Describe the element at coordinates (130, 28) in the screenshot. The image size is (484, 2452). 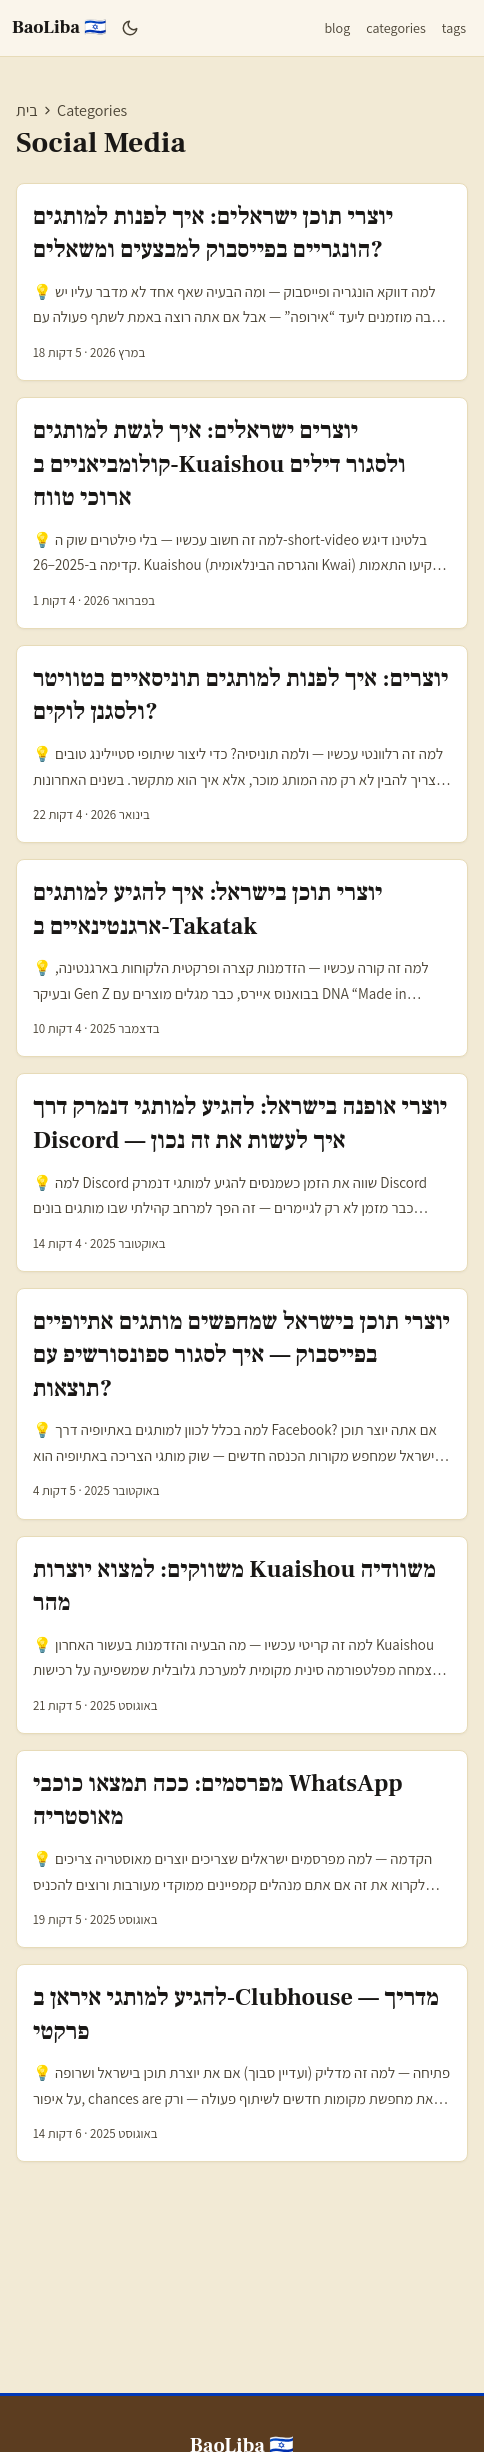
I see `[Toggle theme]` at that location.